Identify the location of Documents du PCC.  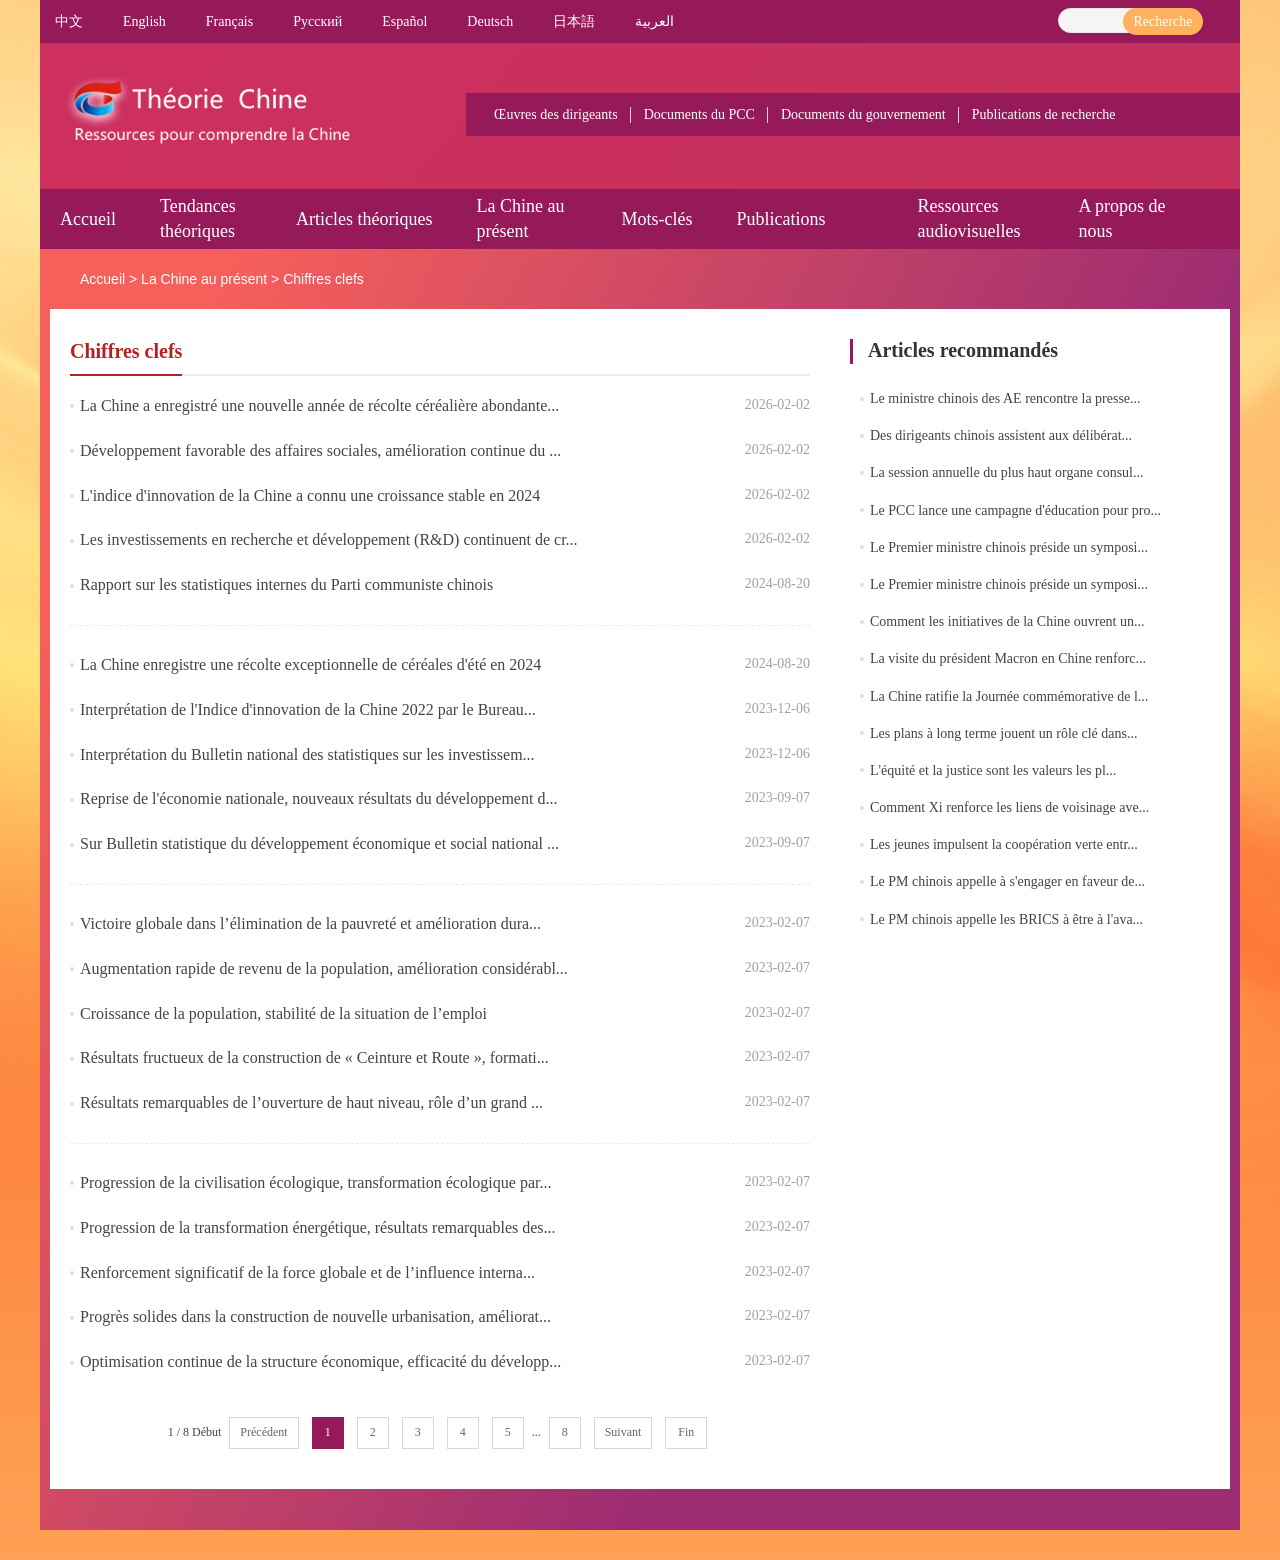
(699, 114).